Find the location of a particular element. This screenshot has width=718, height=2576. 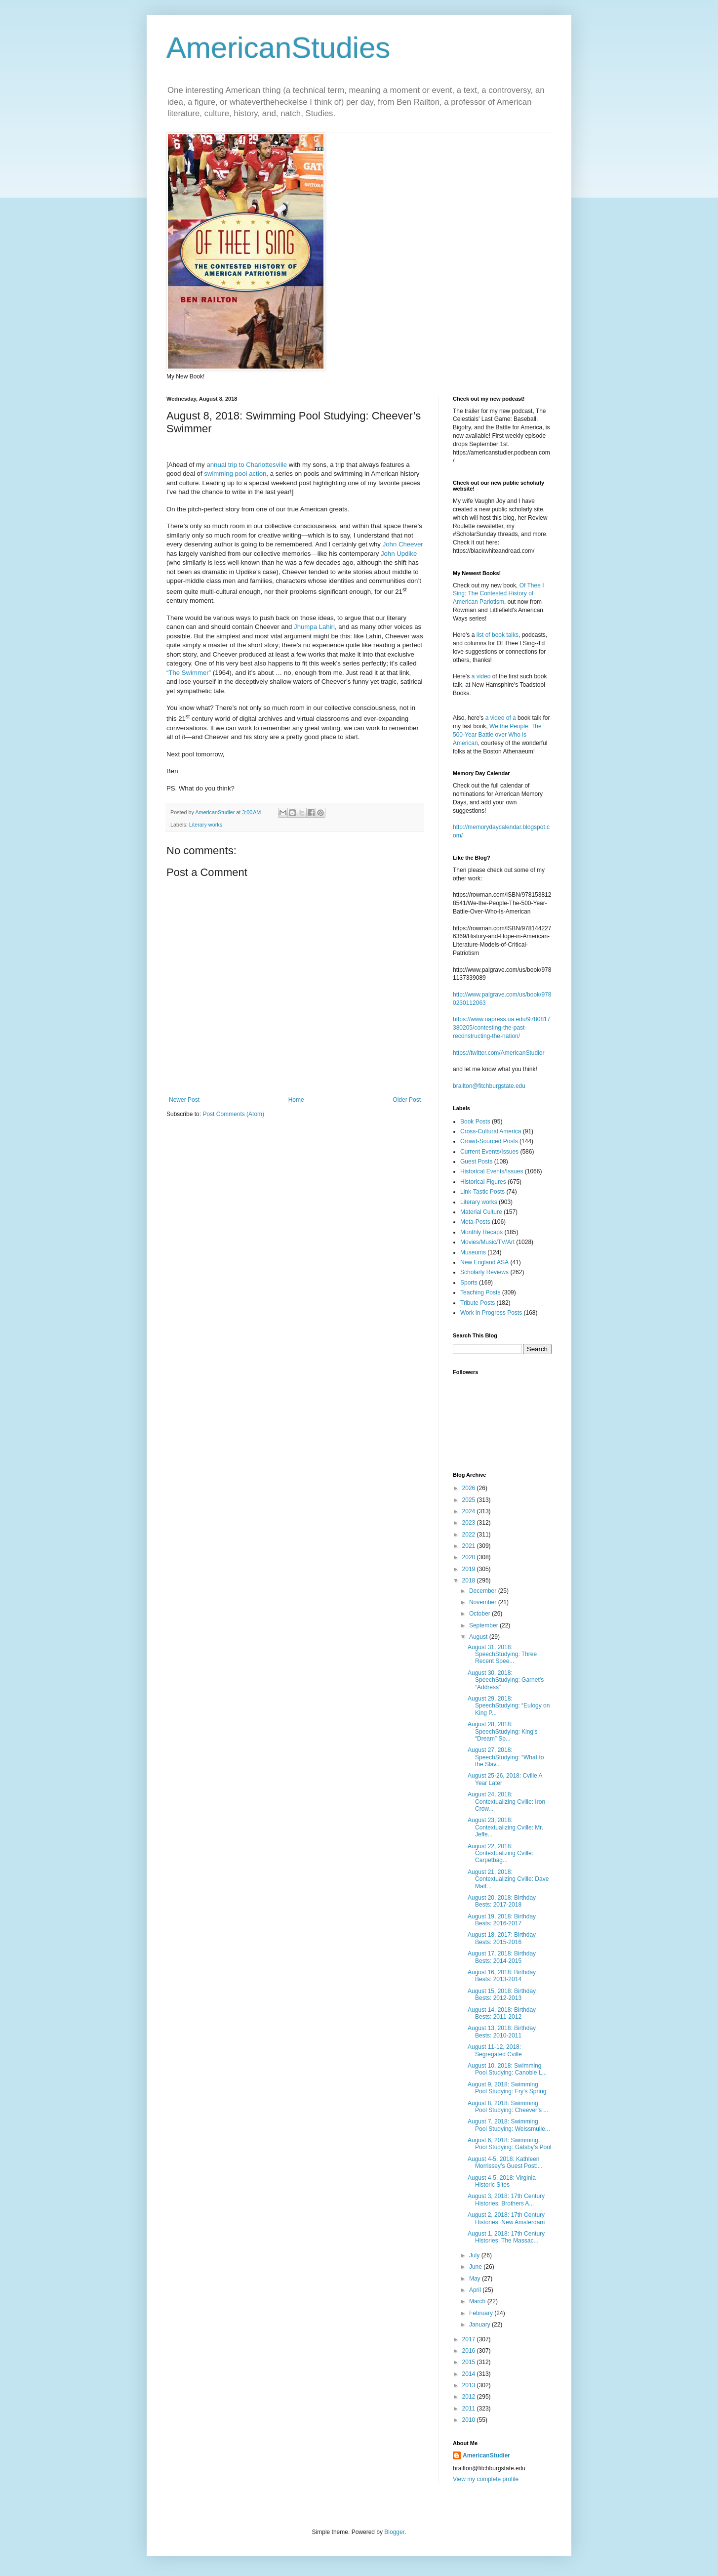

Of Thee I Sing: The Contested History of American Pariotism is located at coordinates (498, 594).